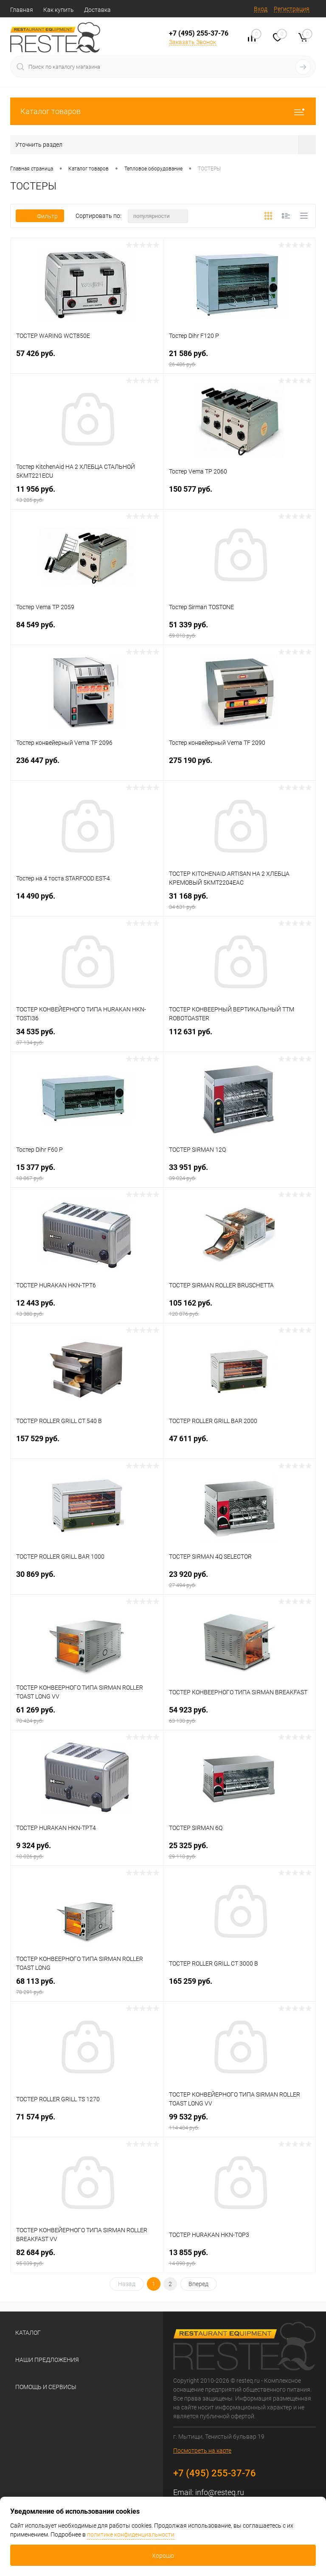 This screenshot has height=2576, width=326. What do you see at coordinates (86, 1037) in the screenshot?
I see `34 535 руб.` at bounding box center [86, 1037].